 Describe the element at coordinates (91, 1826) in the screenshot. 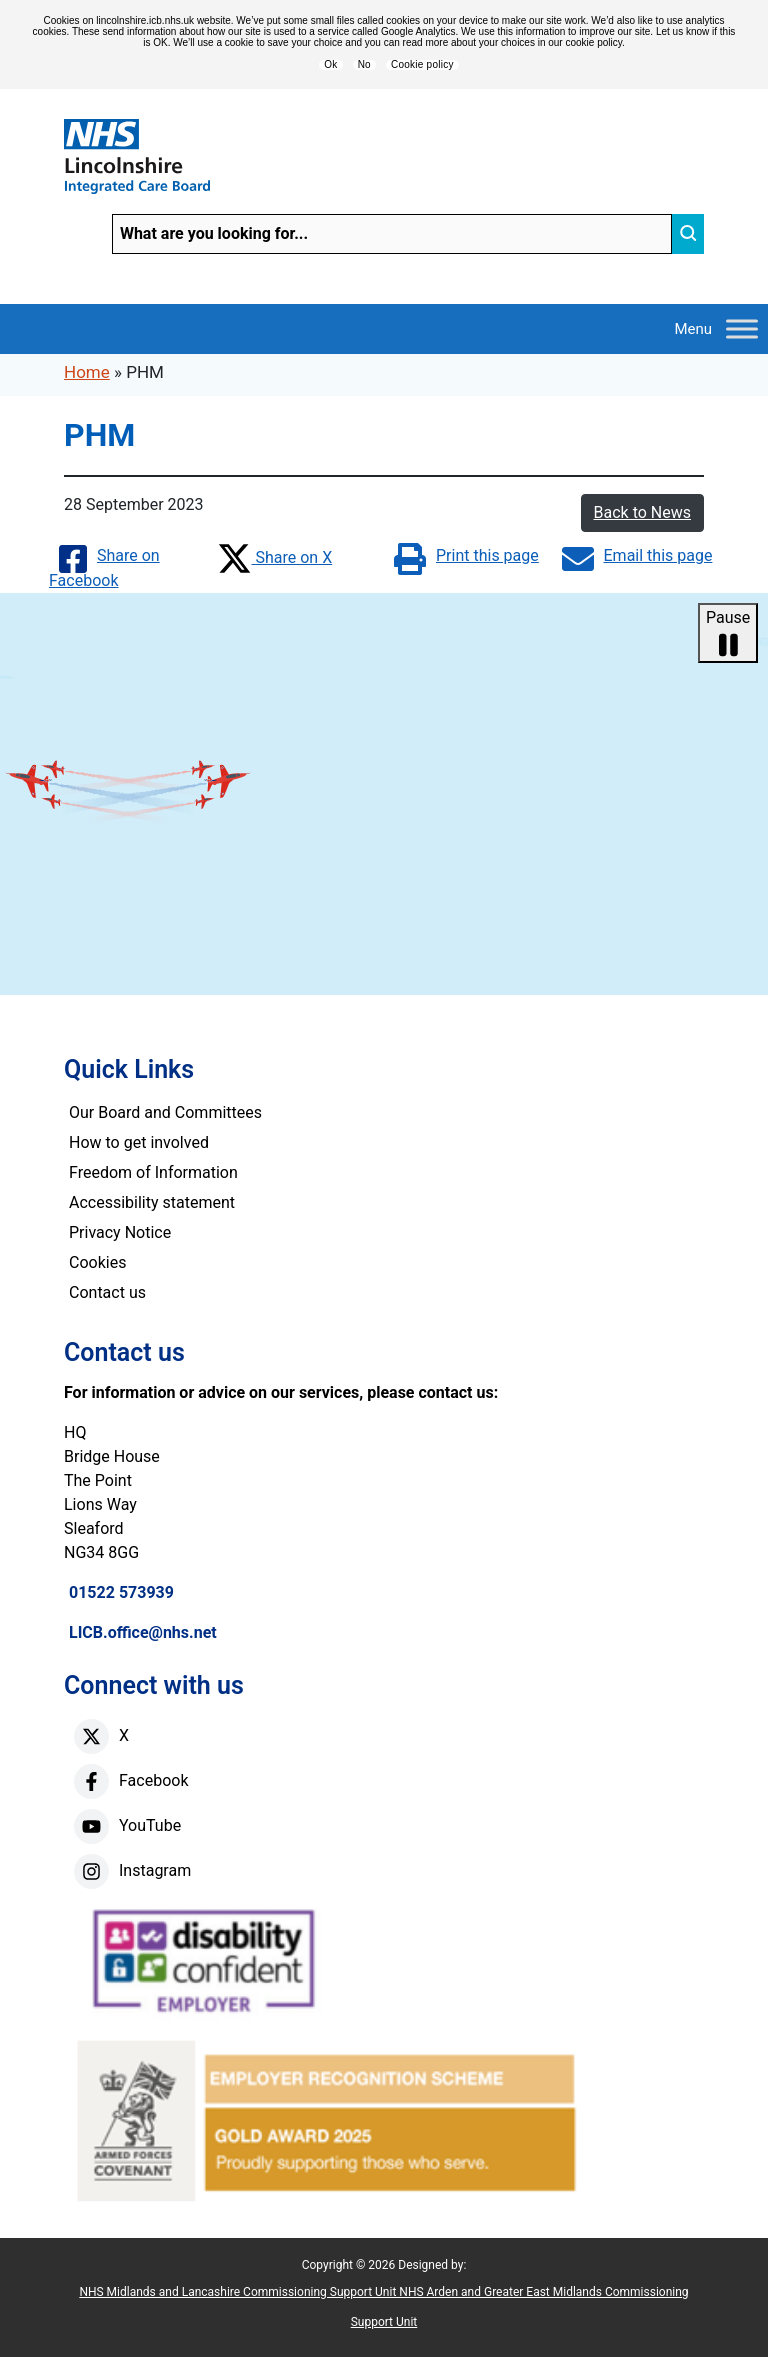

I see `[youtube]` at that location.